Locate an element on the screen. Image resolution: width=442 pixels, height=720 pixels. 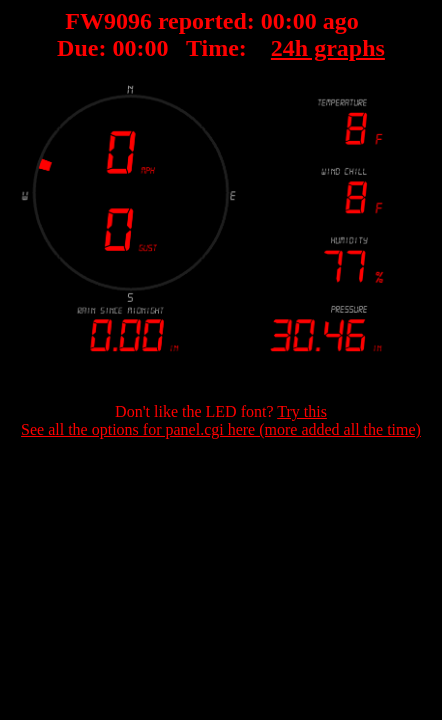
00 is located at coordinates (273, 21).